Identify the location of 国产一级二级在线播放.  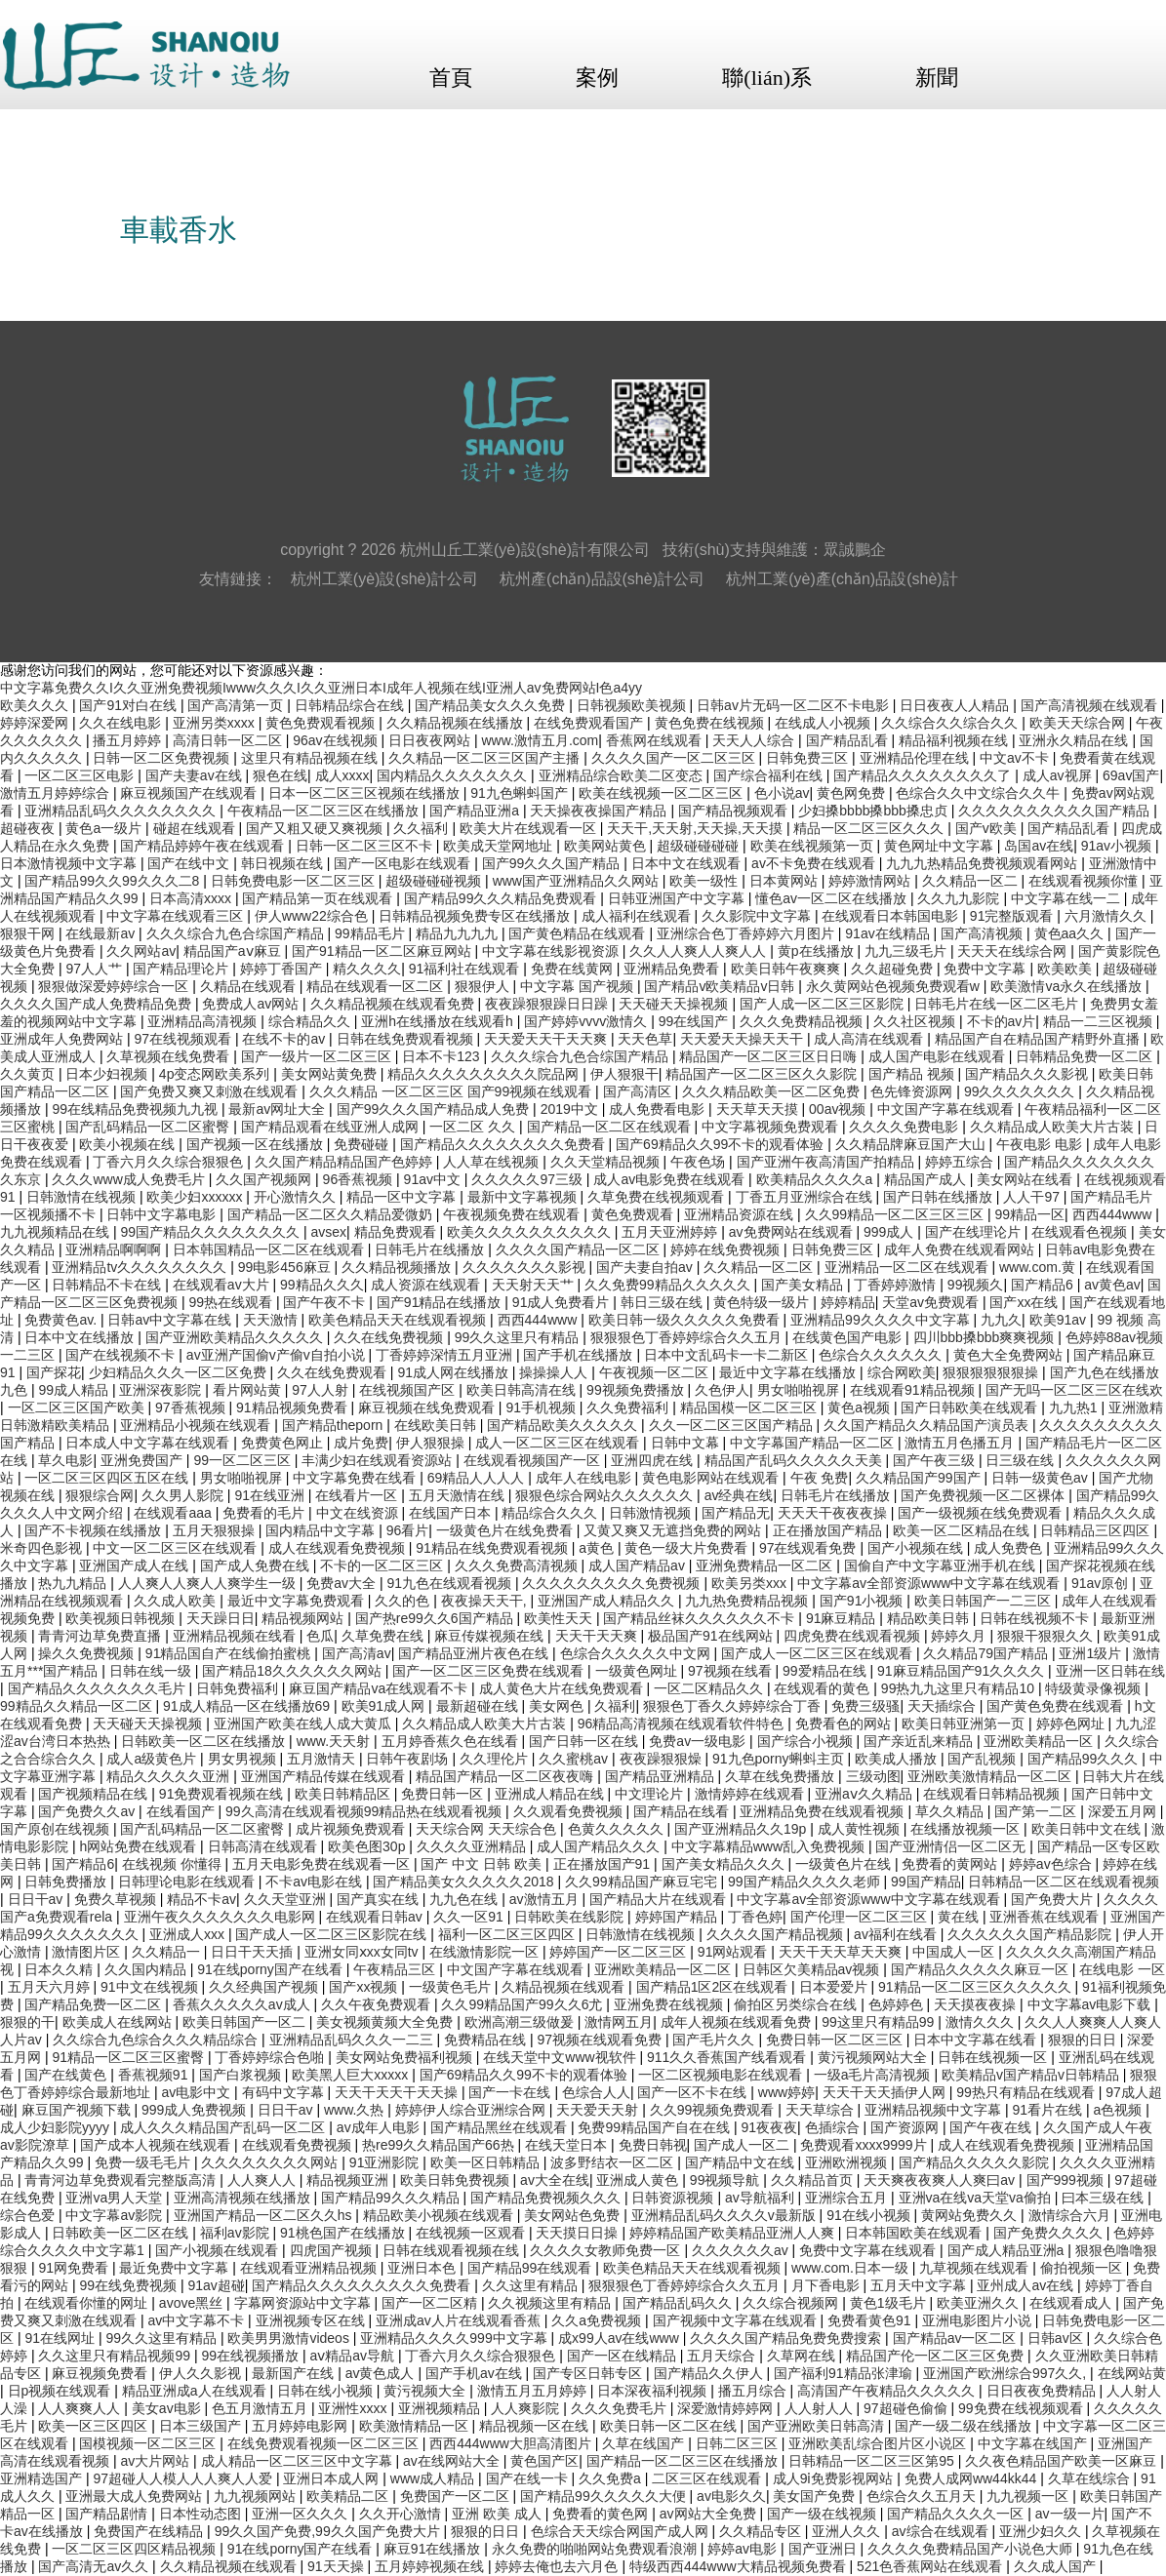
(965, 2426).